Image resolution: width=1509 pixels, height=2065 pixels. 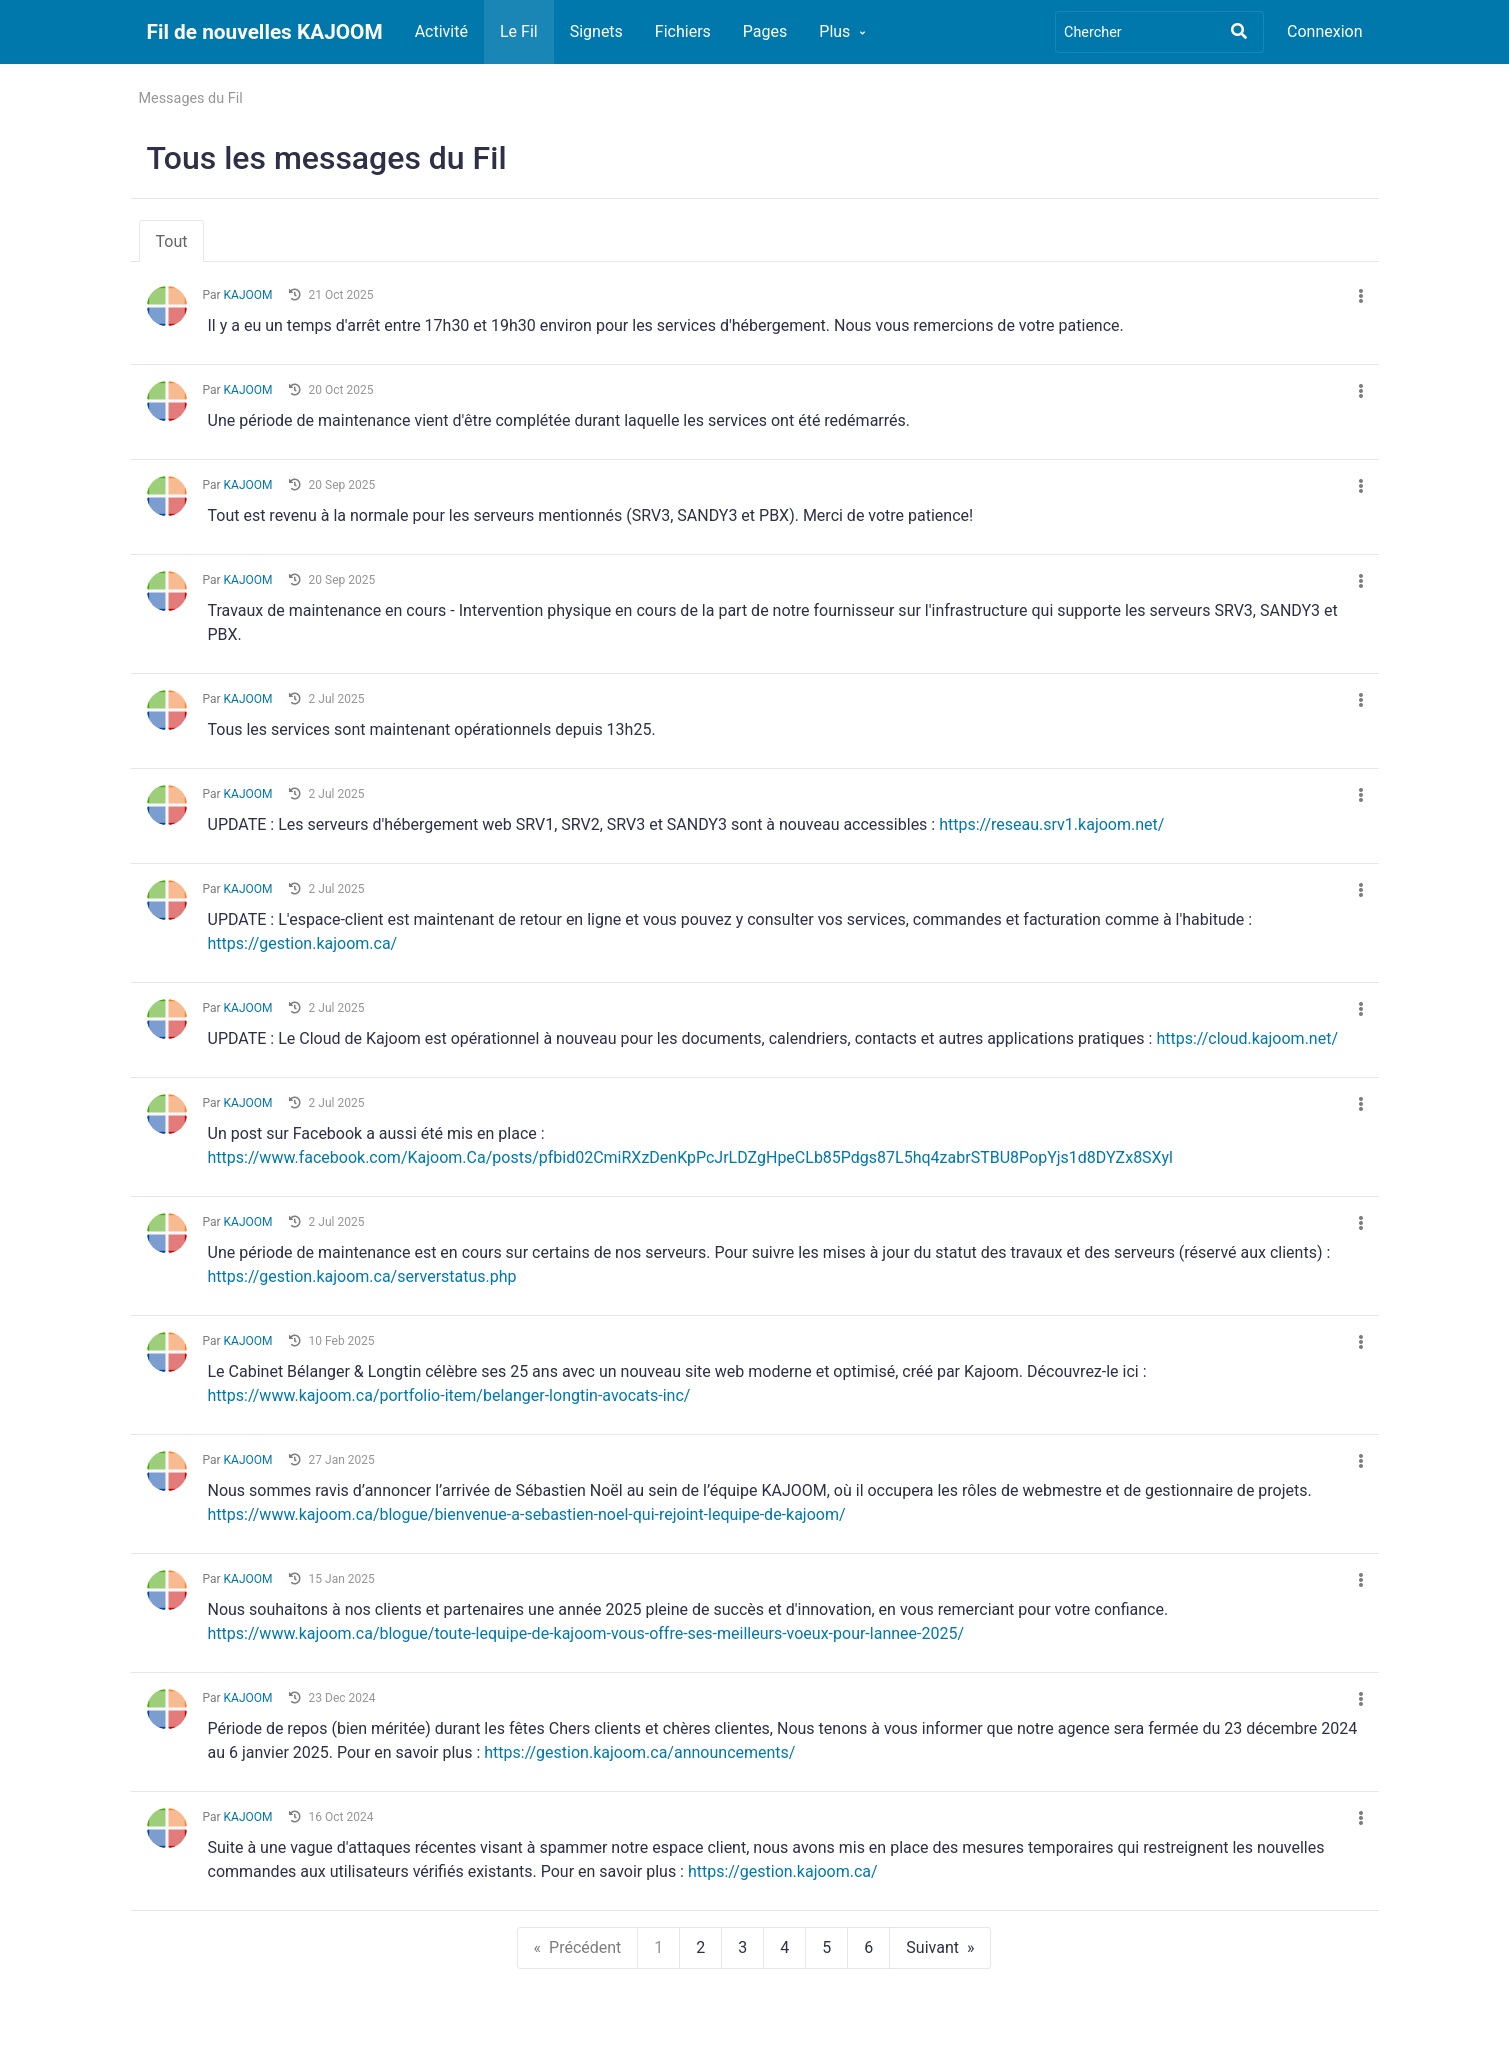 What do you see at coordinates (362, 1276) in the screenshot?
I see `https://gestion.kajoom.ca/serverstatus.php` at bounding box center [362, 1276].